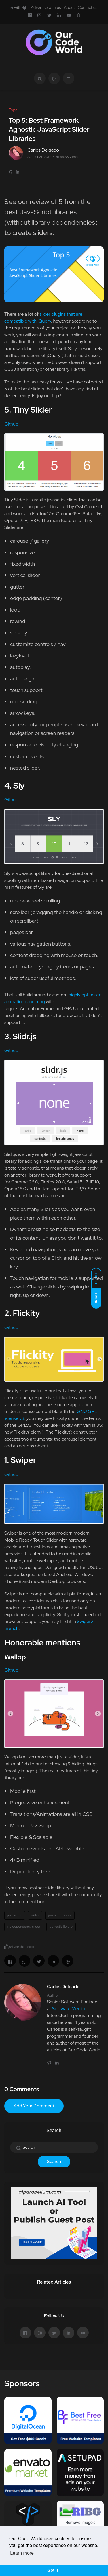 This screenshot has height=2576, width=108. What do you see at coordinates (59, 1915) in the screenshot?
I see `javascript slider` at bounding box center [59, 1915].